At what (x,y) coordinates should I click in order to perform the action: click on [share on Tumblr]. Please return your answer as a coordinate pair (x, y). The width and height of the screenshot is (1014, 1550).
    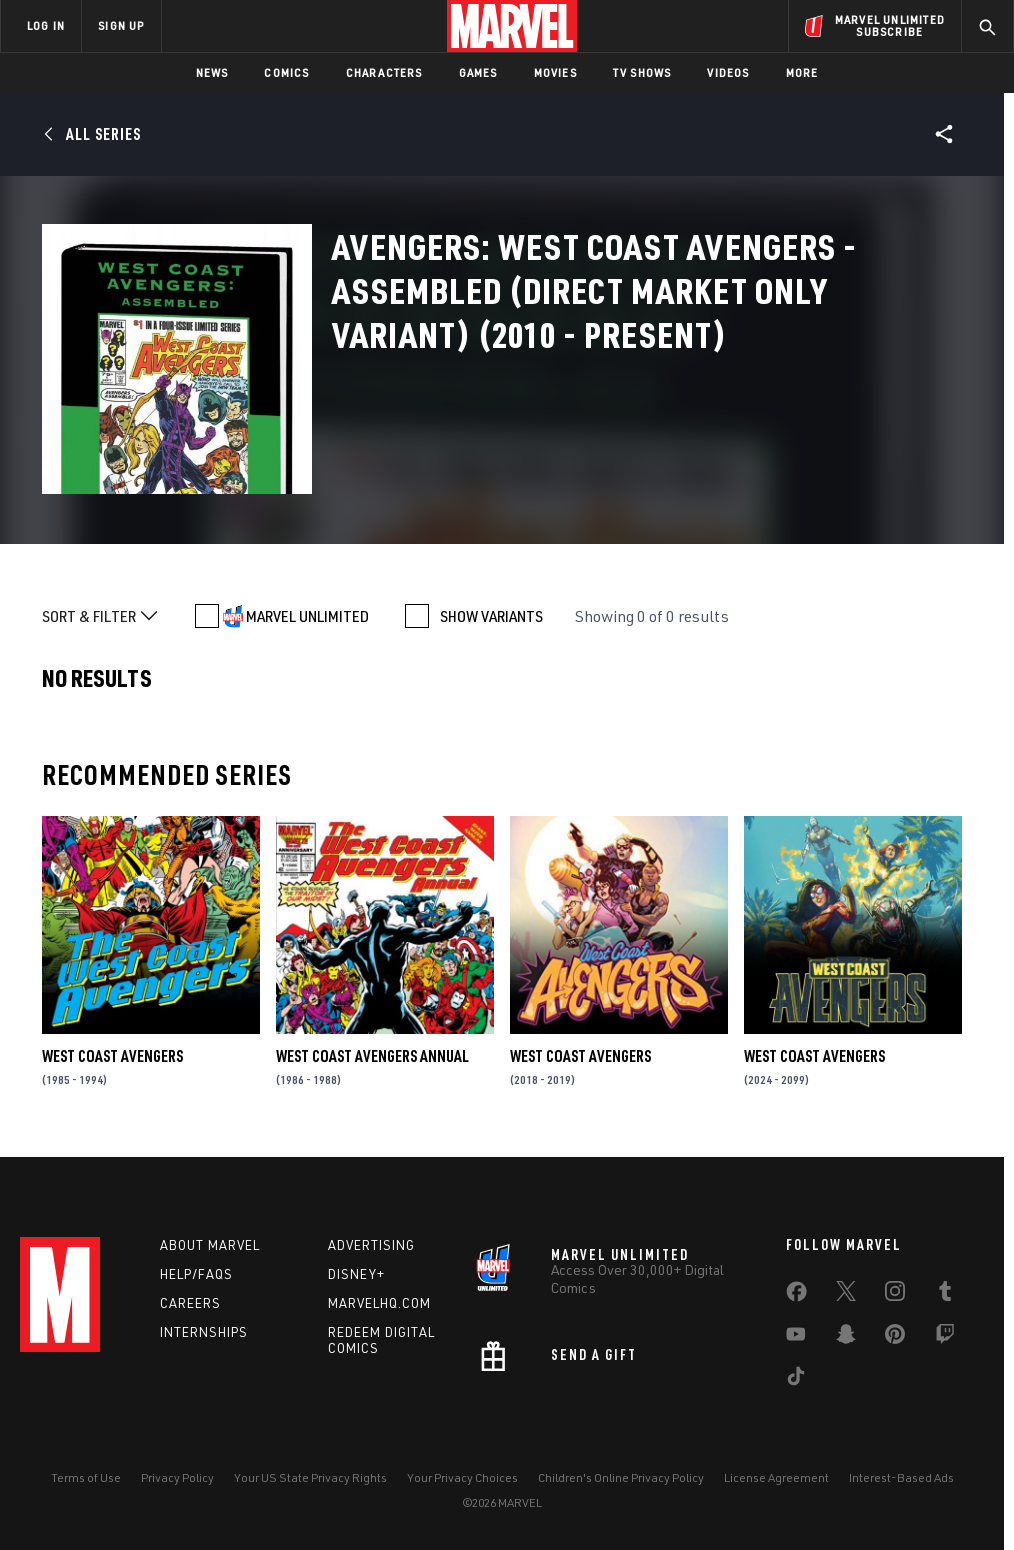
    Looking at the image, I should click on (945, 1295).